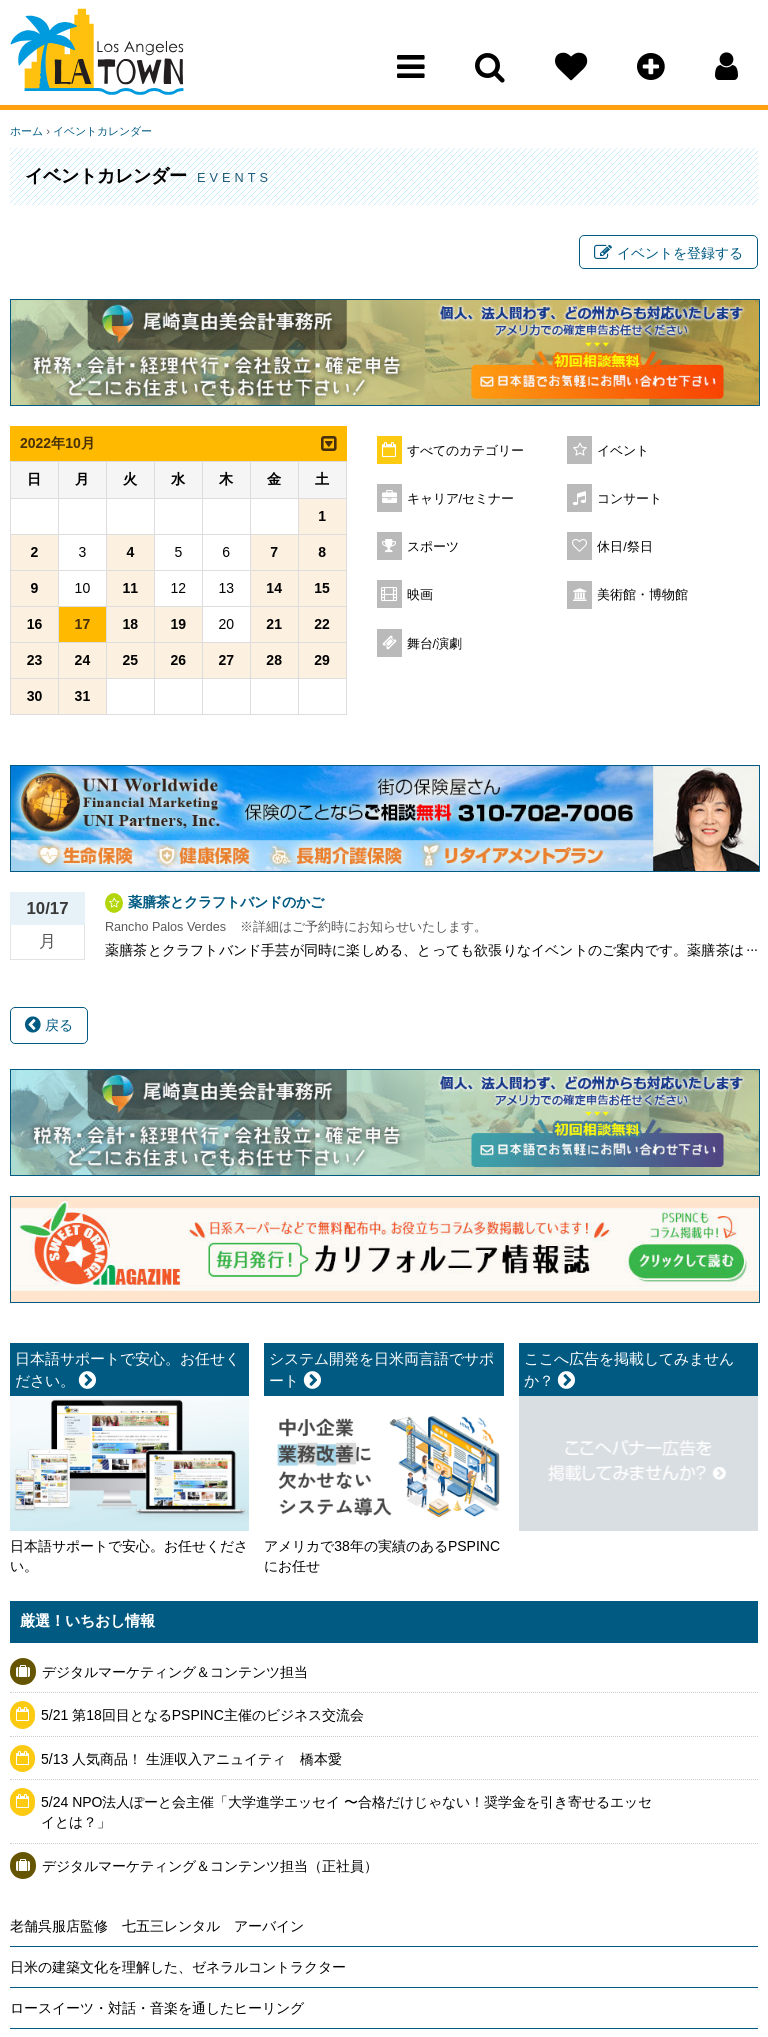  What do you see at coordinates (274, 588) in the screenshot?
I see `14` at bounding box center [274, 588].